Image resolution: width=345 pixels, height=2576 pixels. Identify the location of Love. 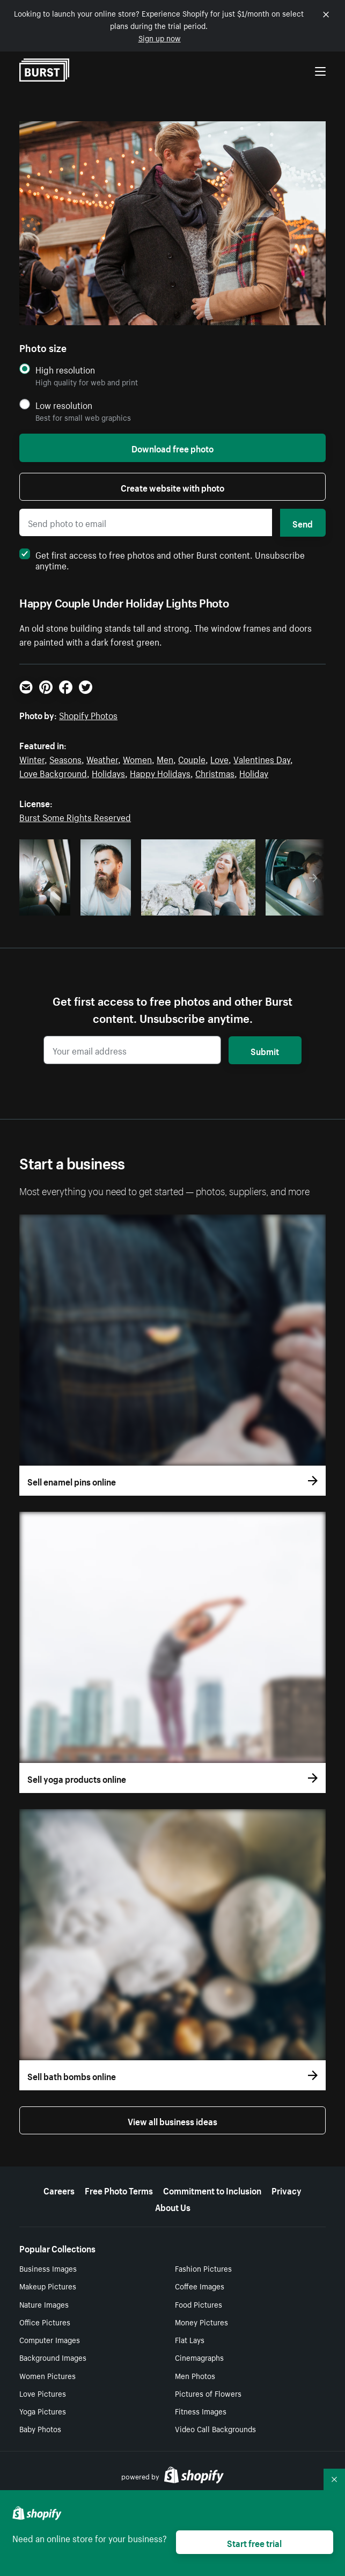
(219, 758).